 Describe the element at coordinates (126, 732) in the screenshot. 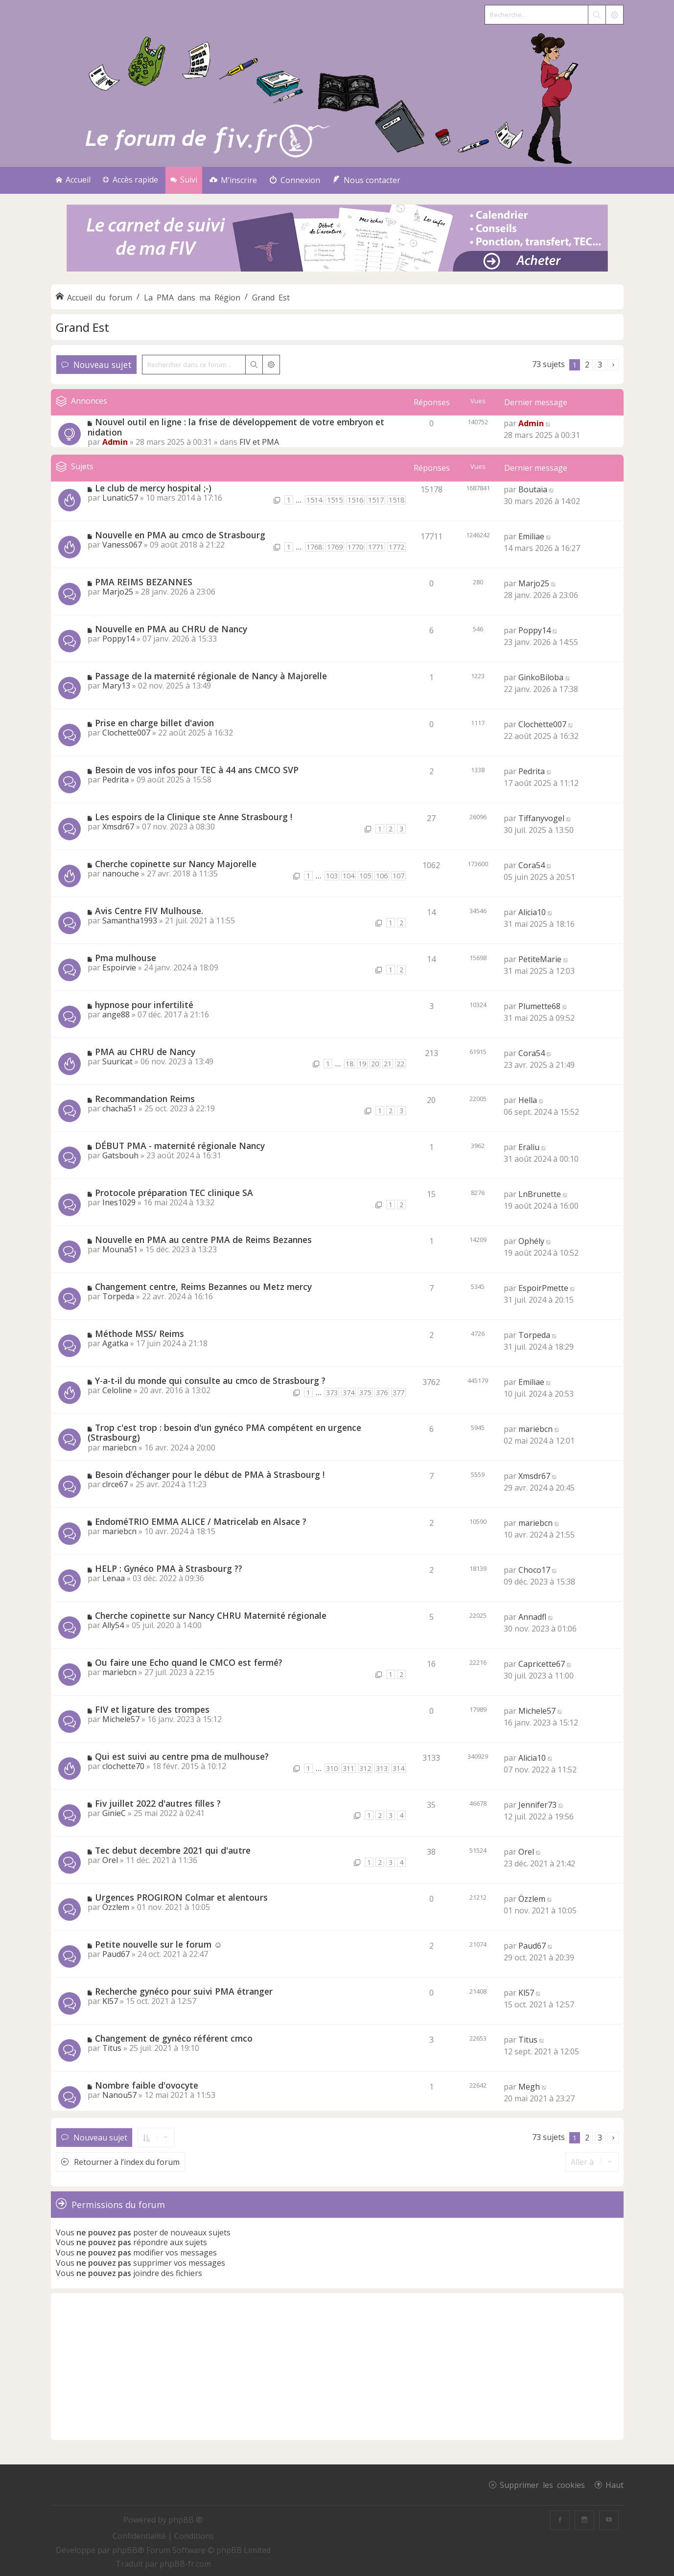

I see `Clochette007` at that location.